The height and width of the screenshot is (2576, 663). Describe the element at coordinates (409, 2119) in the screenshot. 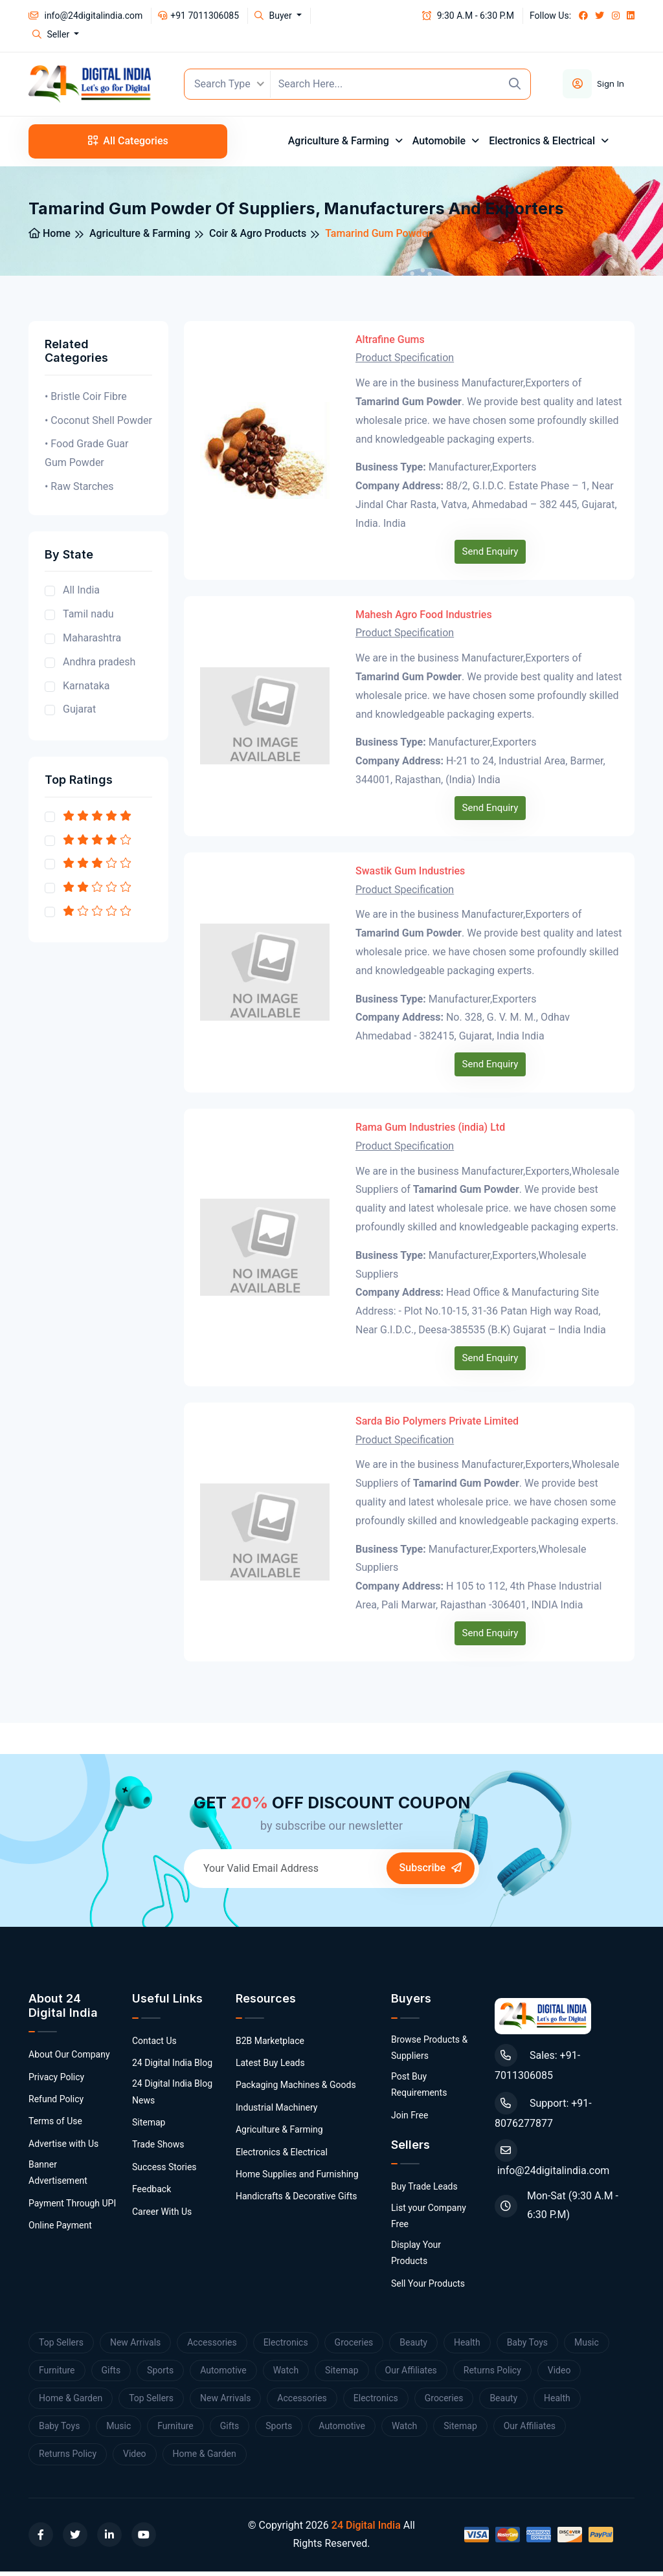

I see `Join Free` at that location.